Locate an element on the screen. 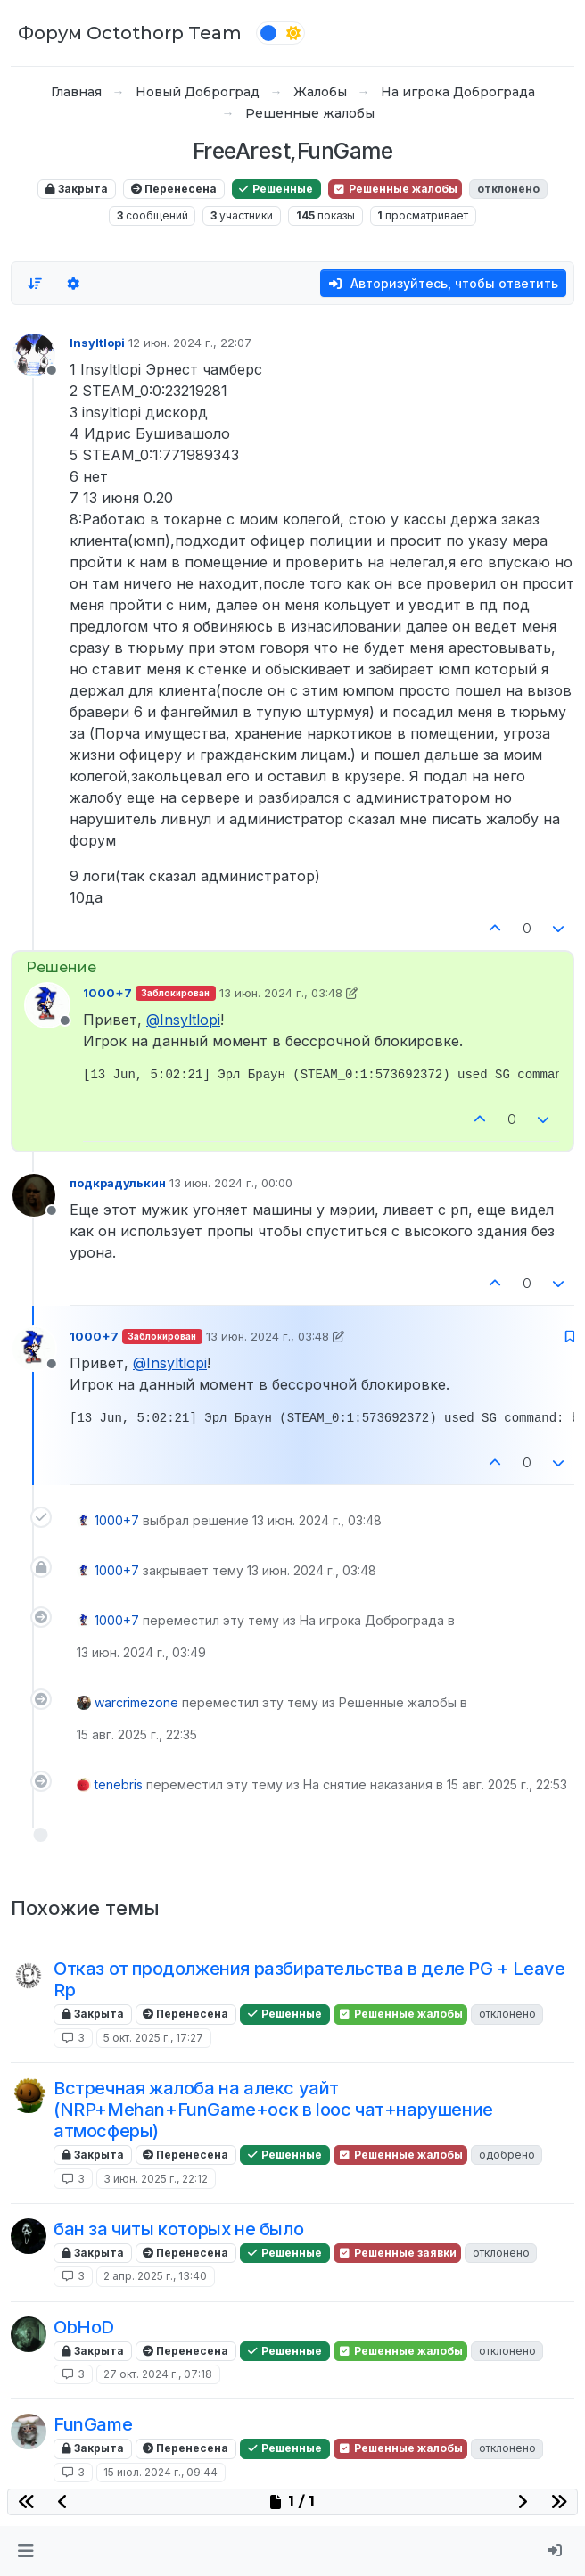  Решенные жалобы is located at coordinates (395, 188).